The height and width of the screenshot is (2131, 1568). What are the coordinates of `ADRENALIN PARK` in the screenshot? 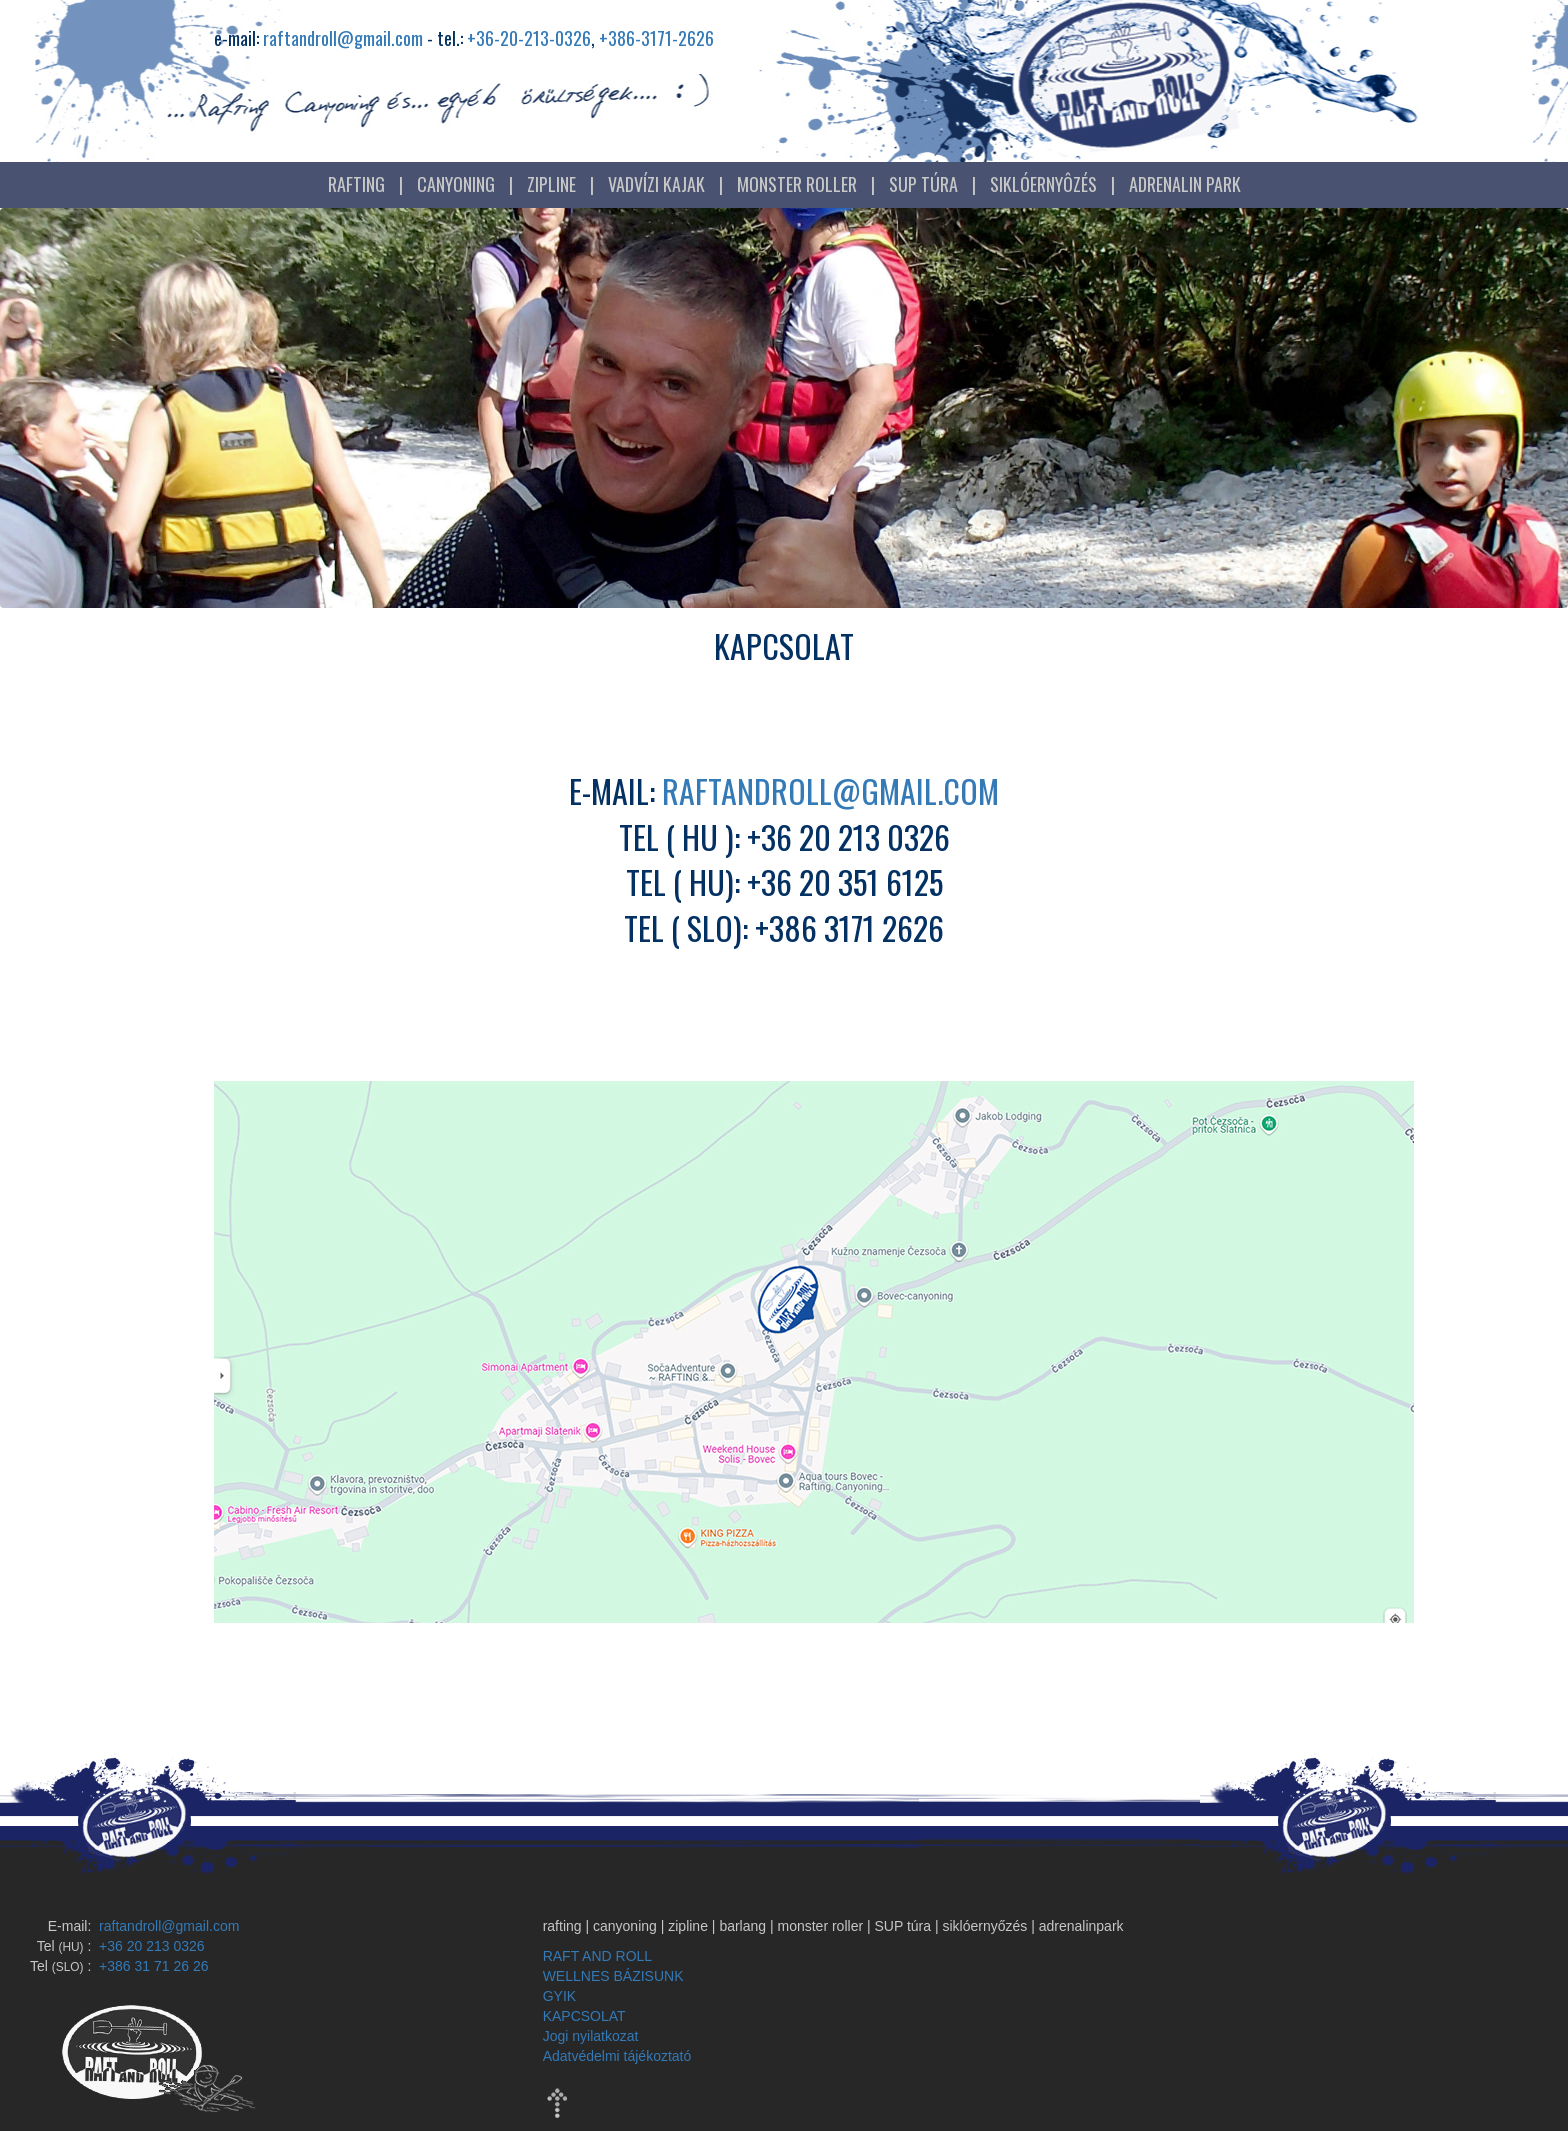 It's located at (1185, 184).